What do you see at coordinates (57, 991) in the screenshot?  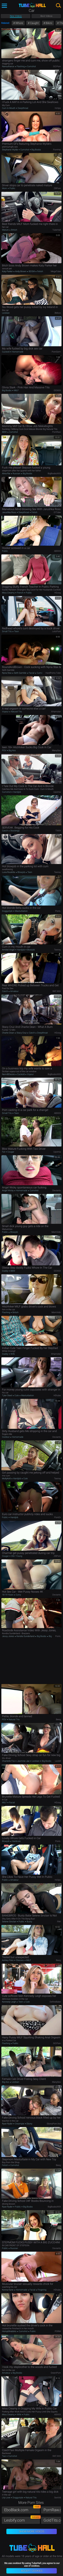 I see `RAT.XXX` at bounding box center [57, 991].